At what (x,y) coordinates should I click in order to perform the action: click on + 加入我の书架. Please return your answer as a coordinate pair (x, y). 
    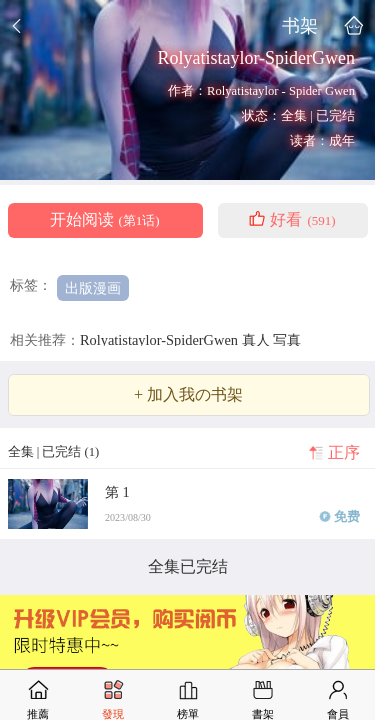
    Looking at the image, I should click on (188, 395).